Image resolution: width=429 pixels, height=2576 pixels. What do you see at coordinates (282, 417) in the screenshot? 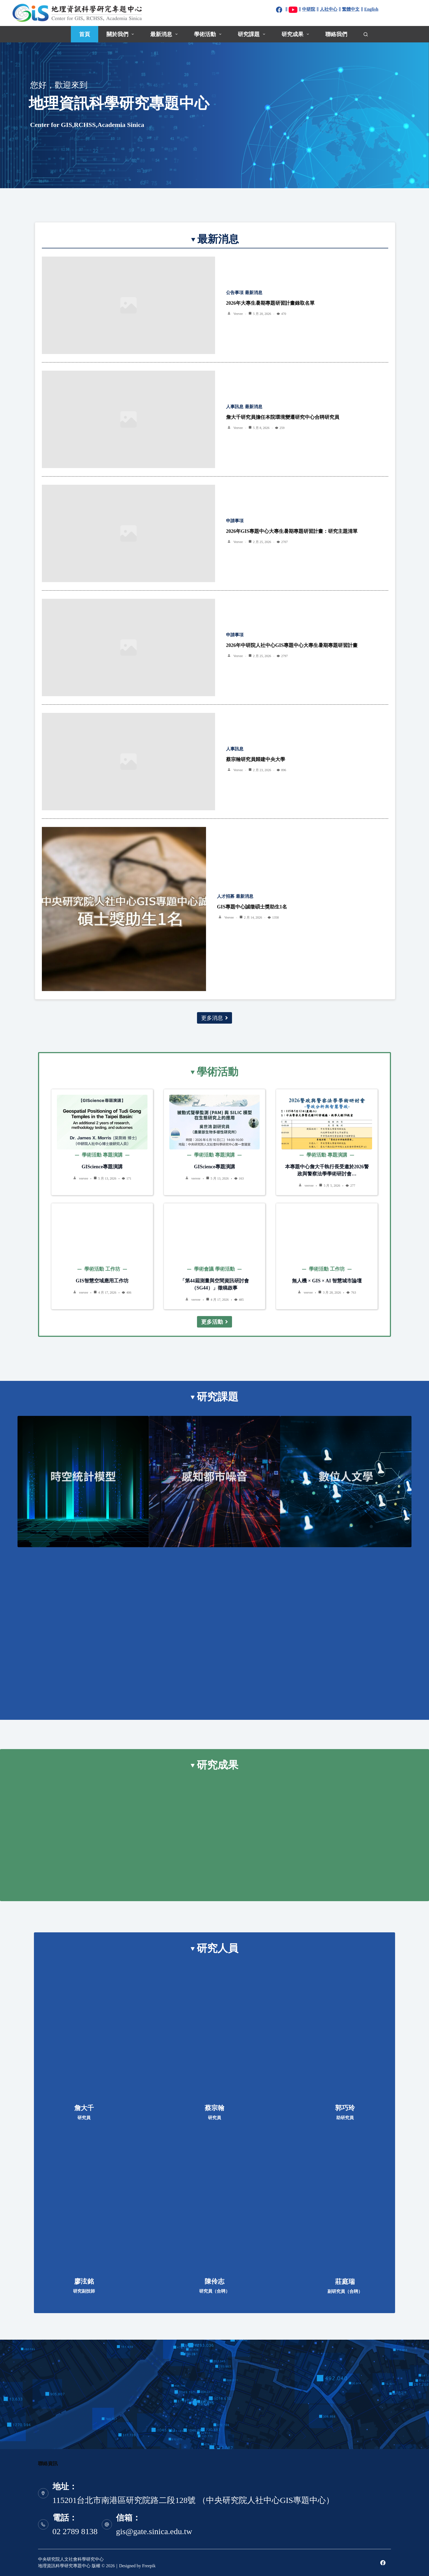
I see `詹大千研究員擔任本院環境變遷研究中心合聘研究員` at bounding box center [282, 417].